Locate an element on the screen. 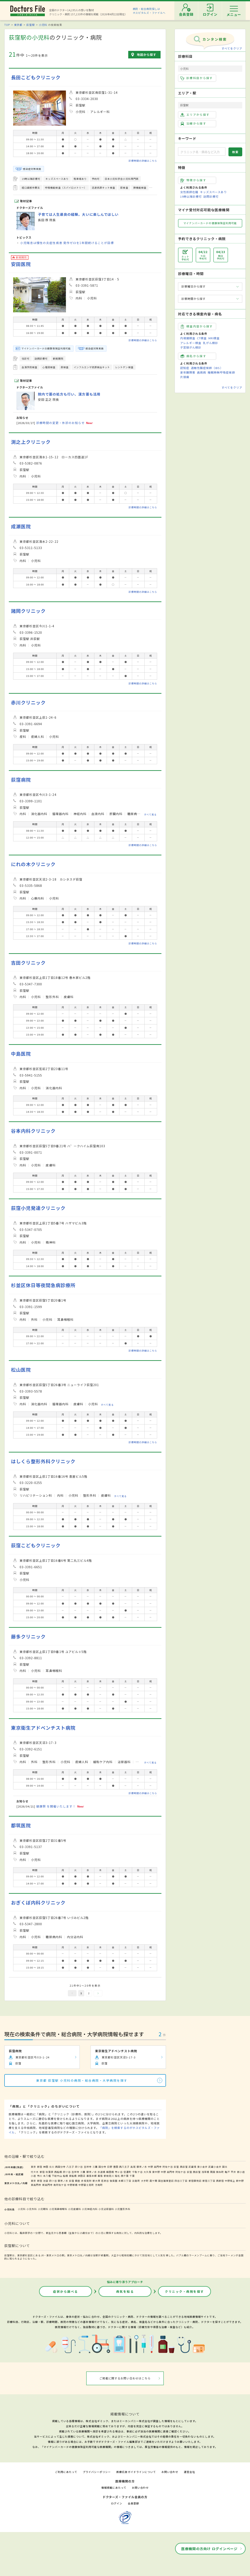  大久保 is located at coordinates (147, 2172).